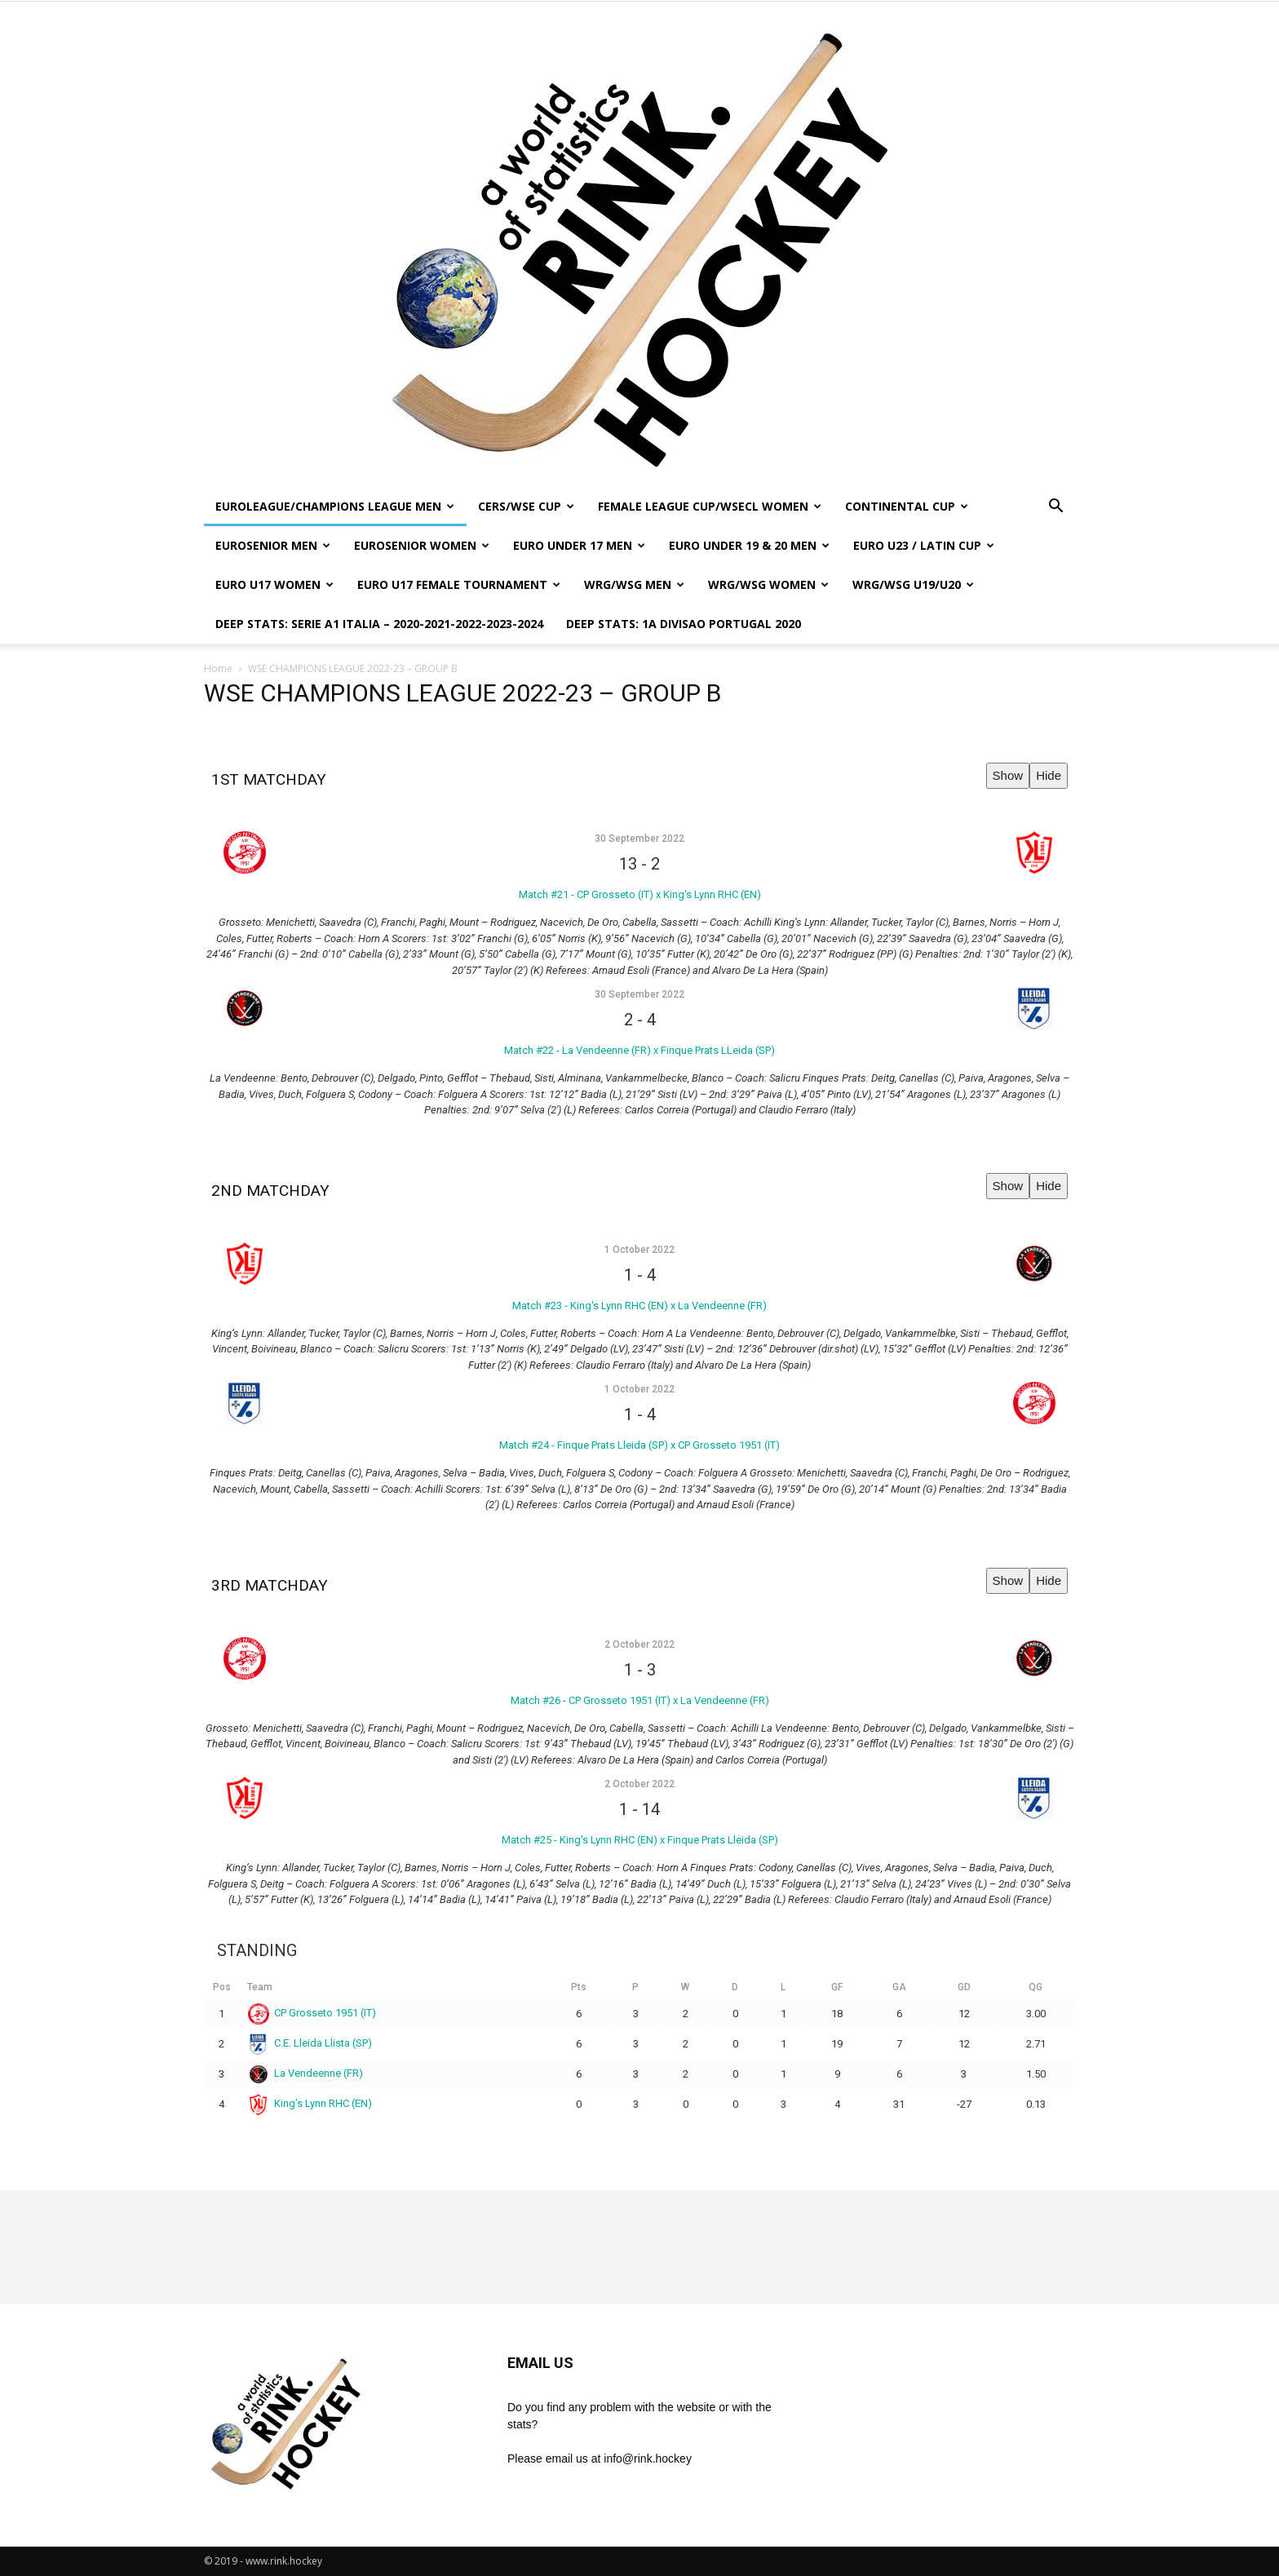 This screenshot has width=1279, height=2576. Describe the element at coordinates (334, 506) in the screenshot. I see `EUROLEAGUE/CHAMPIONS LEAGUE MEN` at that location.